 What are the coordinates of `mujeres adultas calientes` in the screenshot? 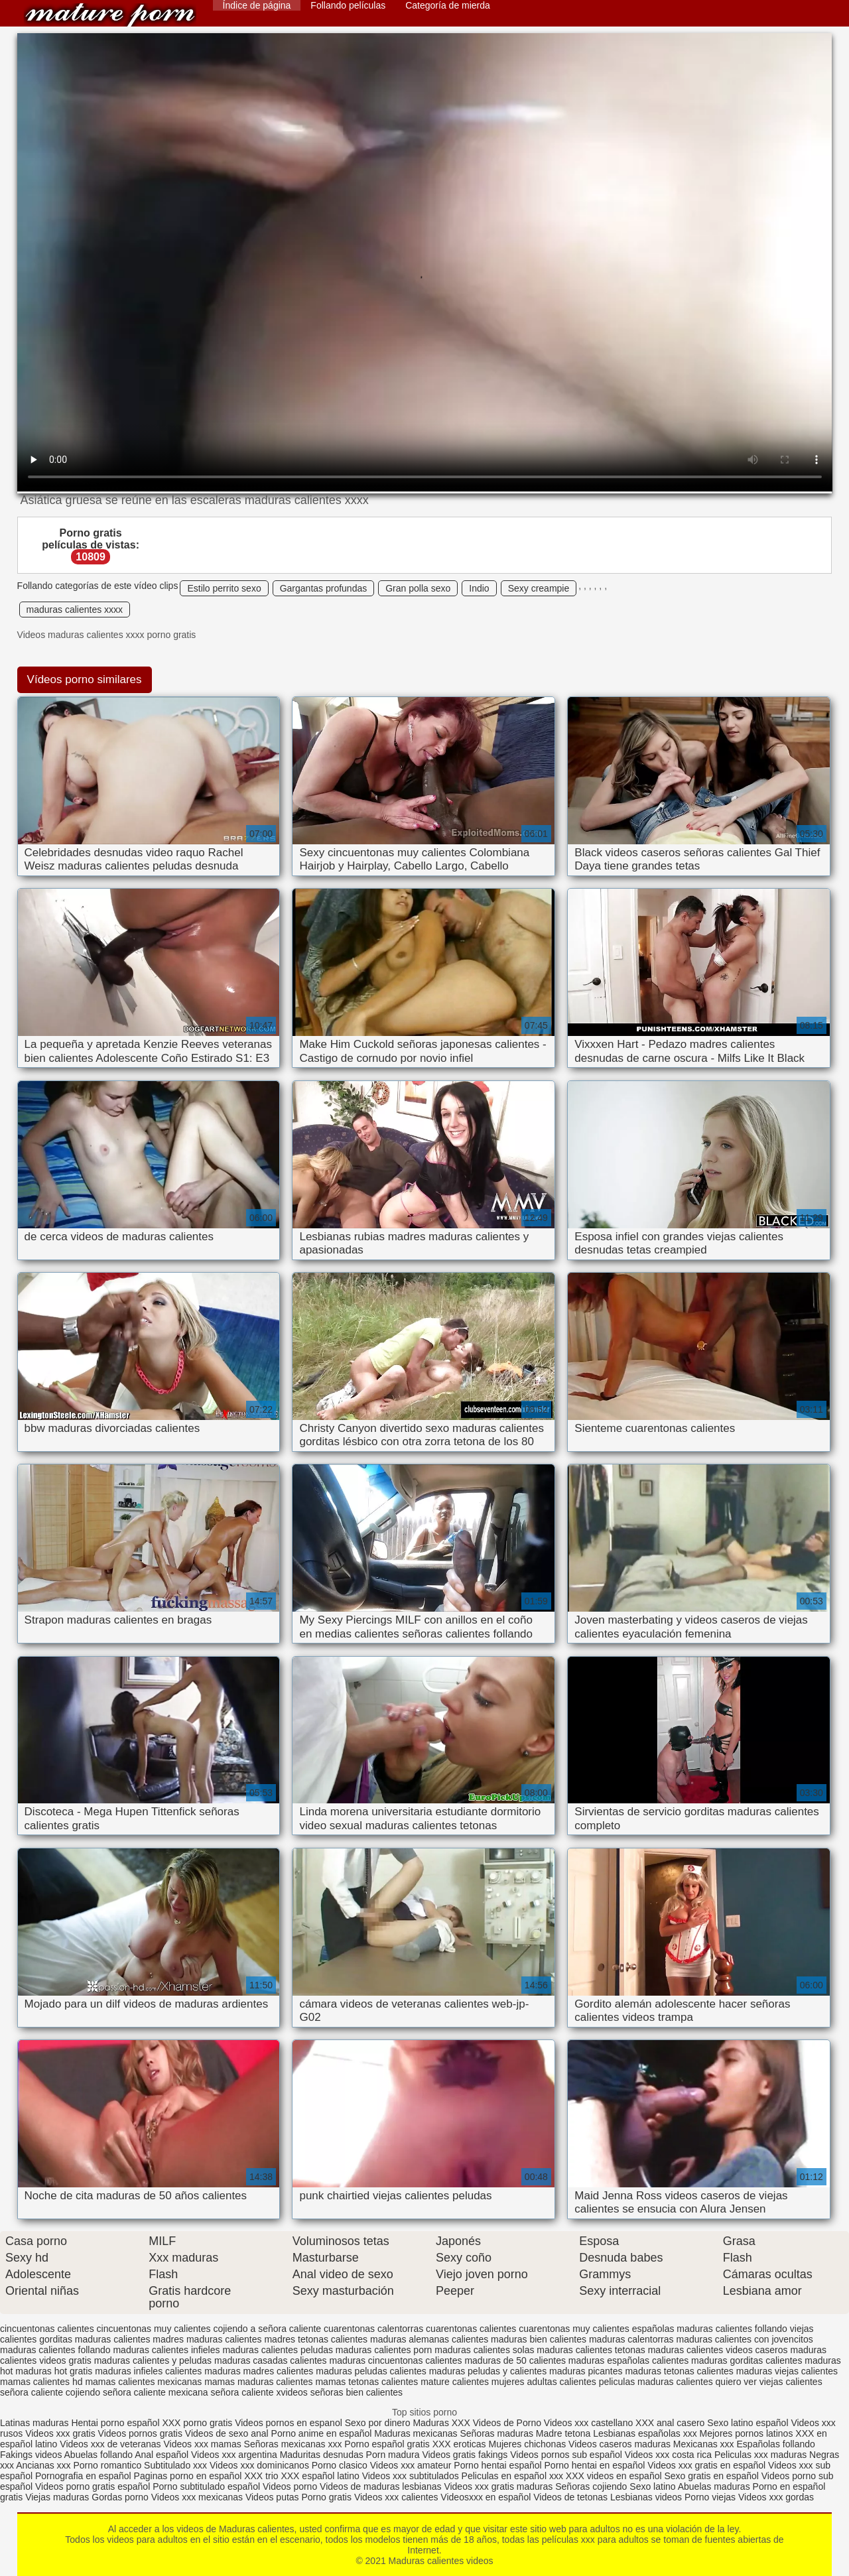 It's located at (543, 2381).